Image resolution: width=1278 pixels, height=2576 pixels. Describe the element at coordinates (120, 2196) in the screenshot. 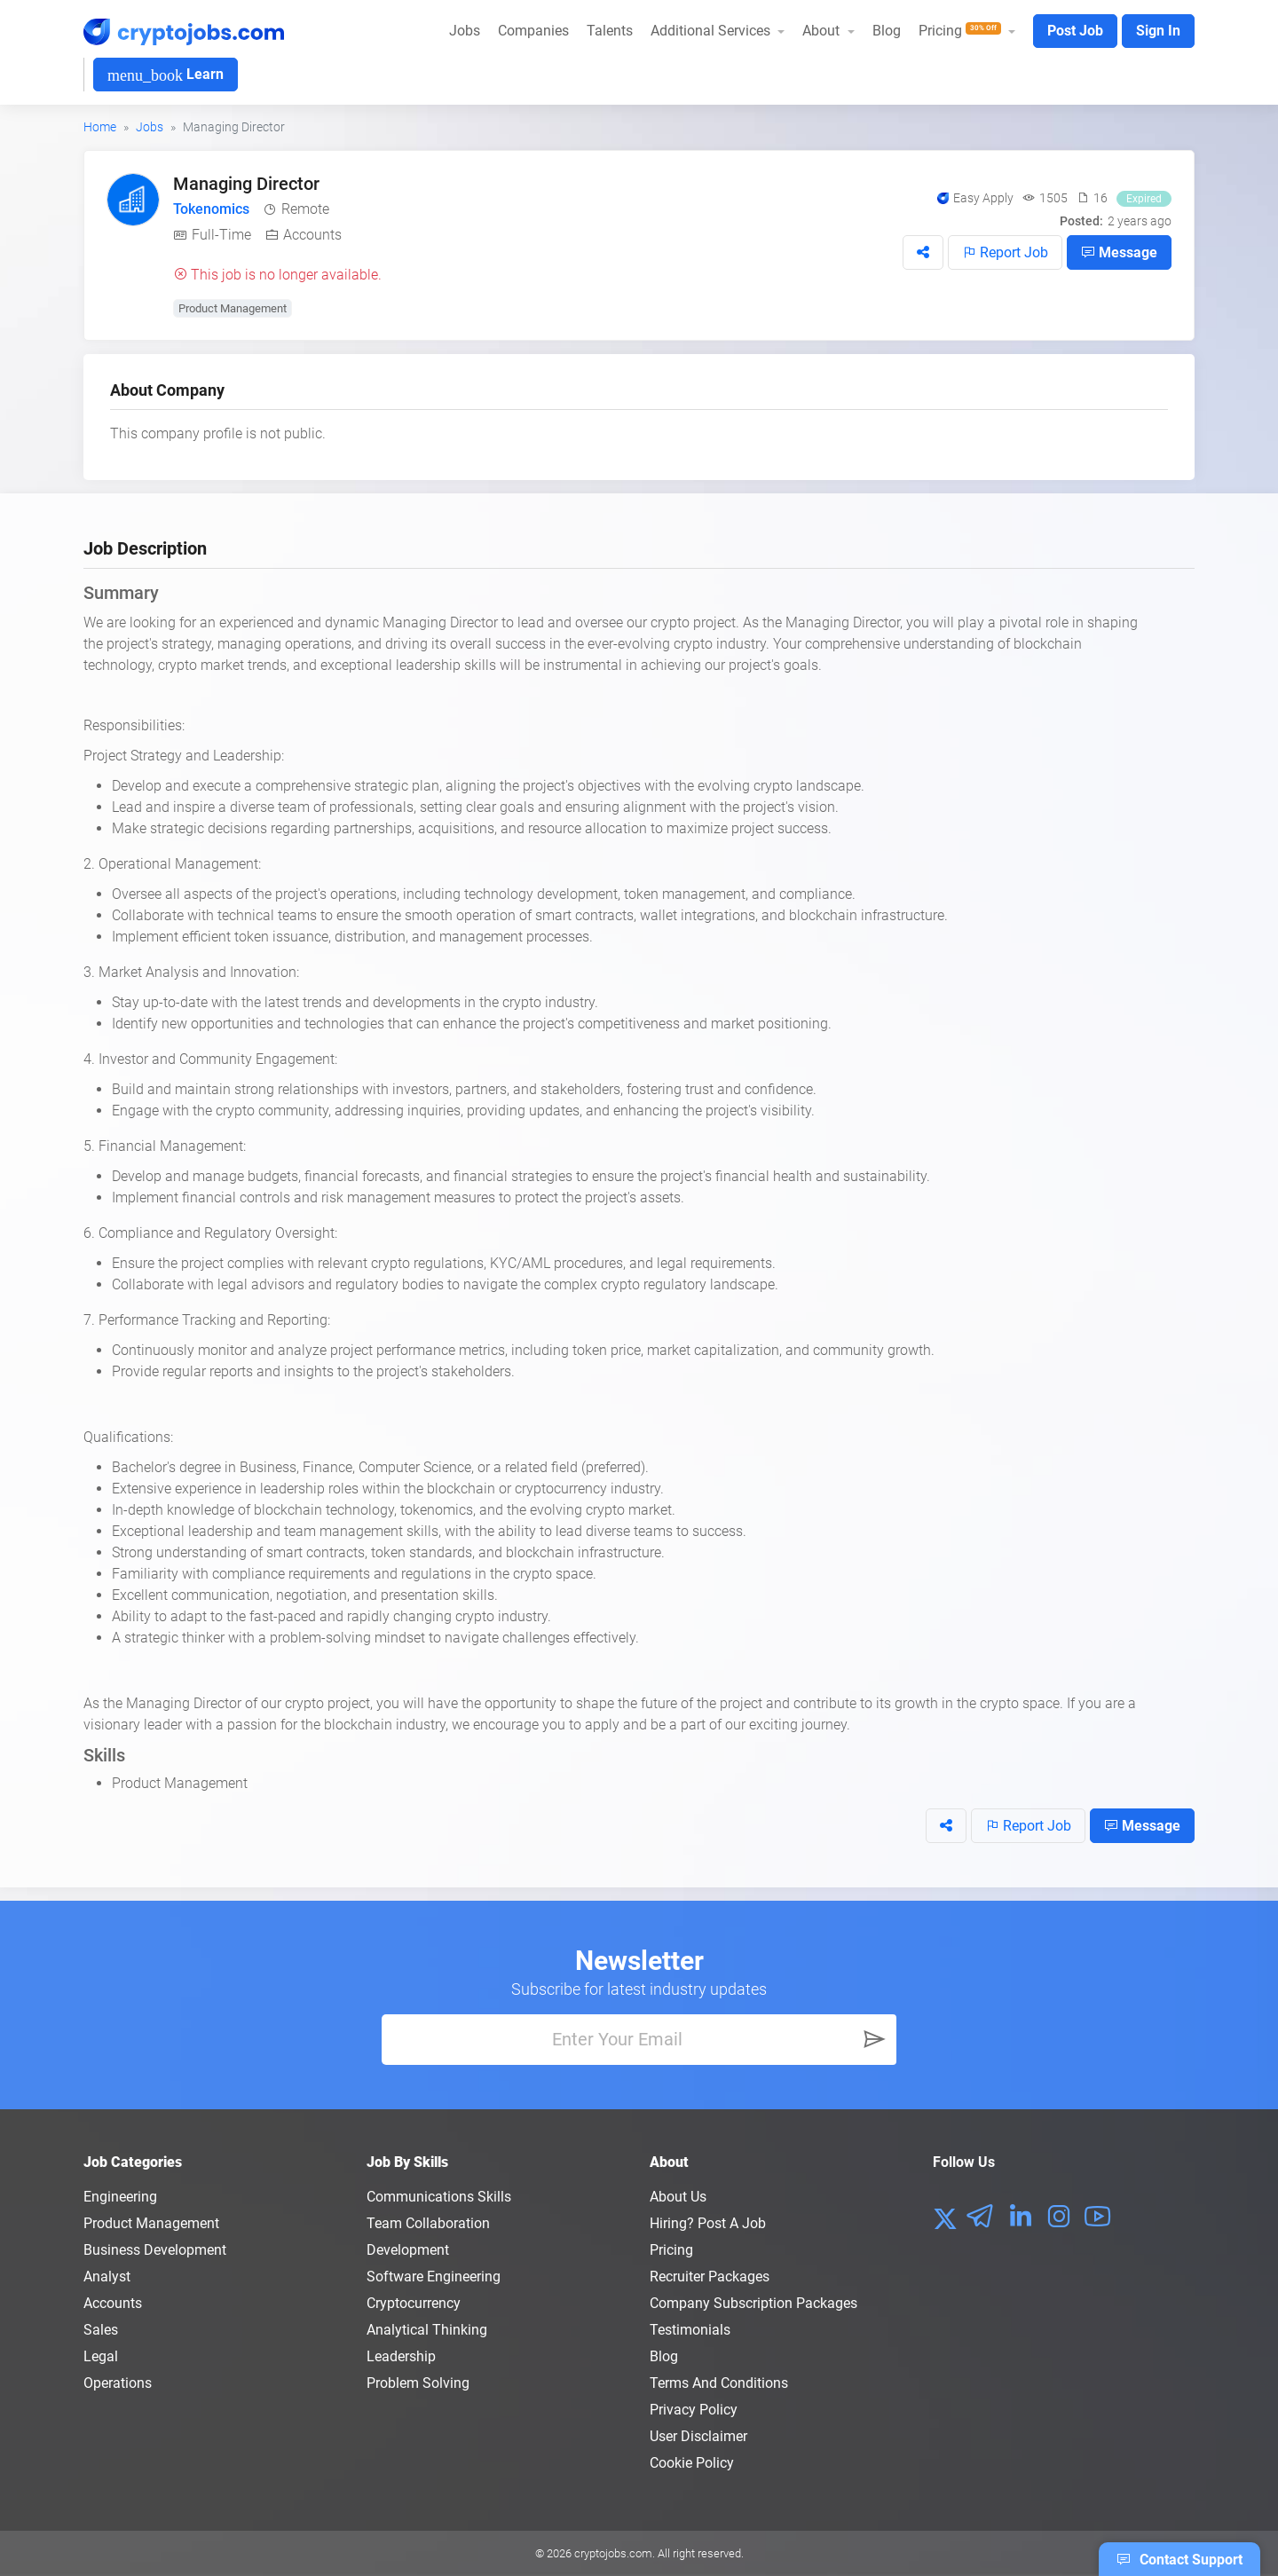

I see `Engineering` at that location.